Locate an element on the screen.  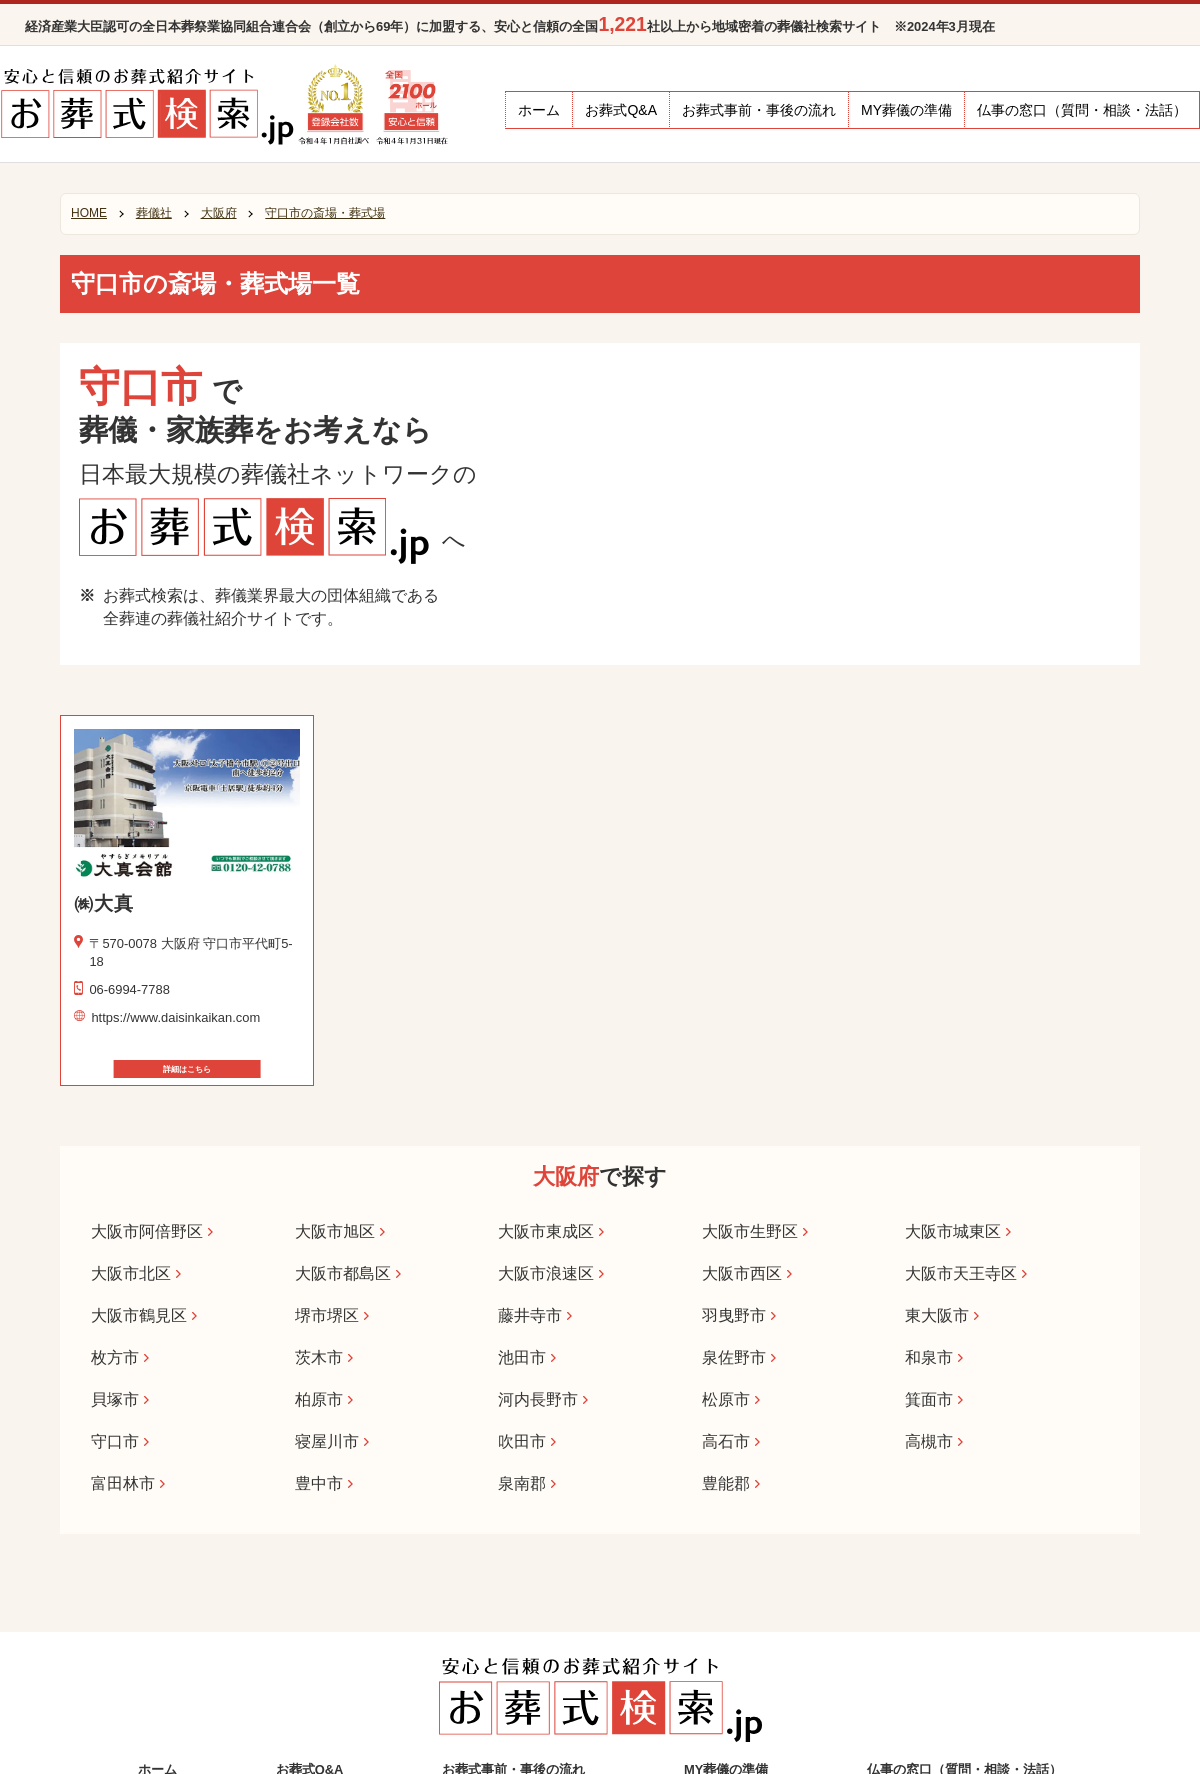
大阪市生野区 is located at coordinates (750, 1231).